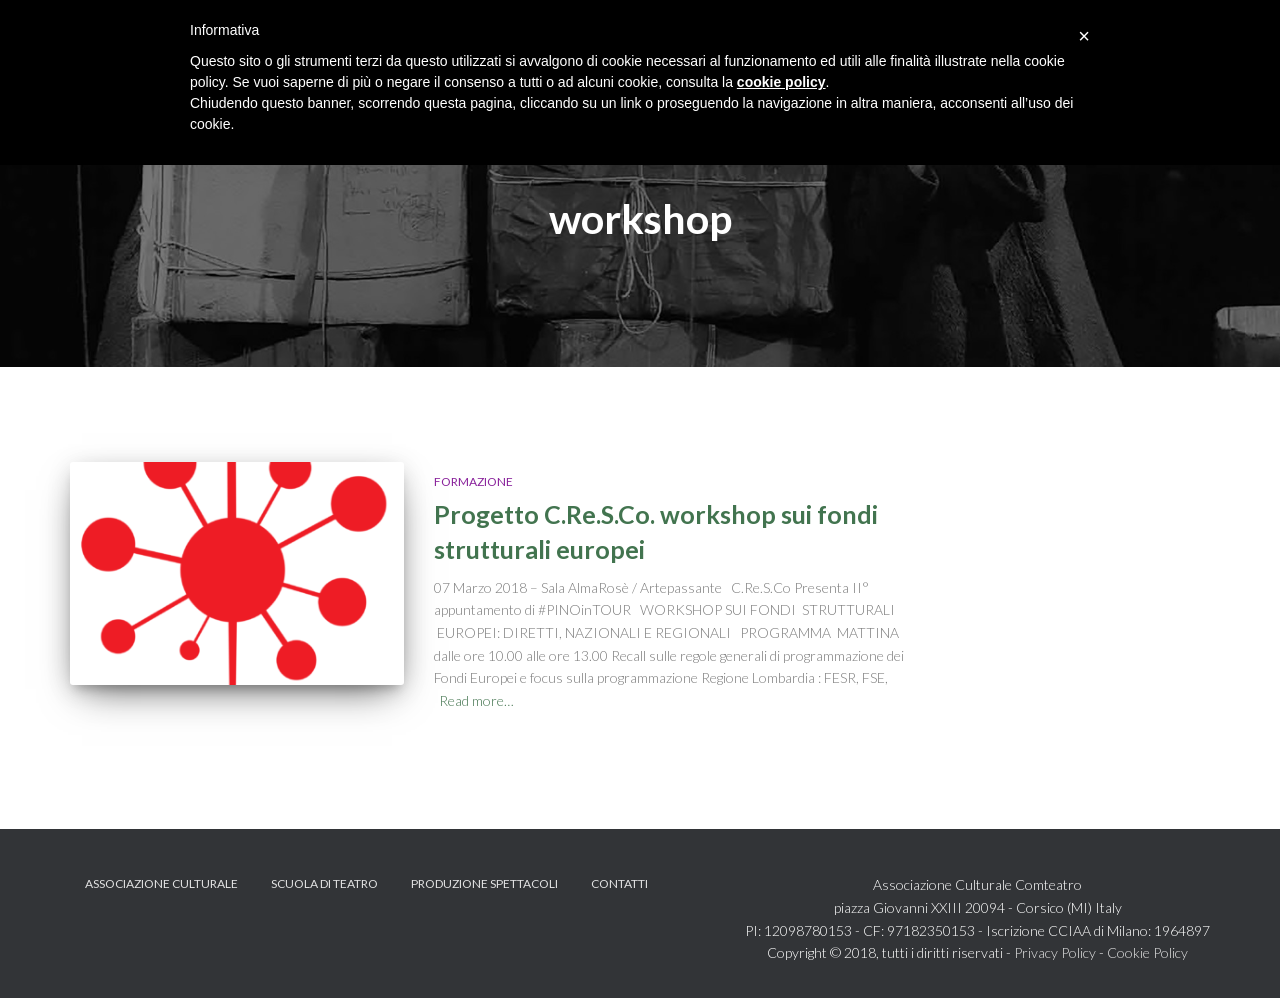 The height and width of the screenshot is (998, 1280). Describe the element at coordinates (619, 883) in the screenshot. I see `Contatti` at that location.